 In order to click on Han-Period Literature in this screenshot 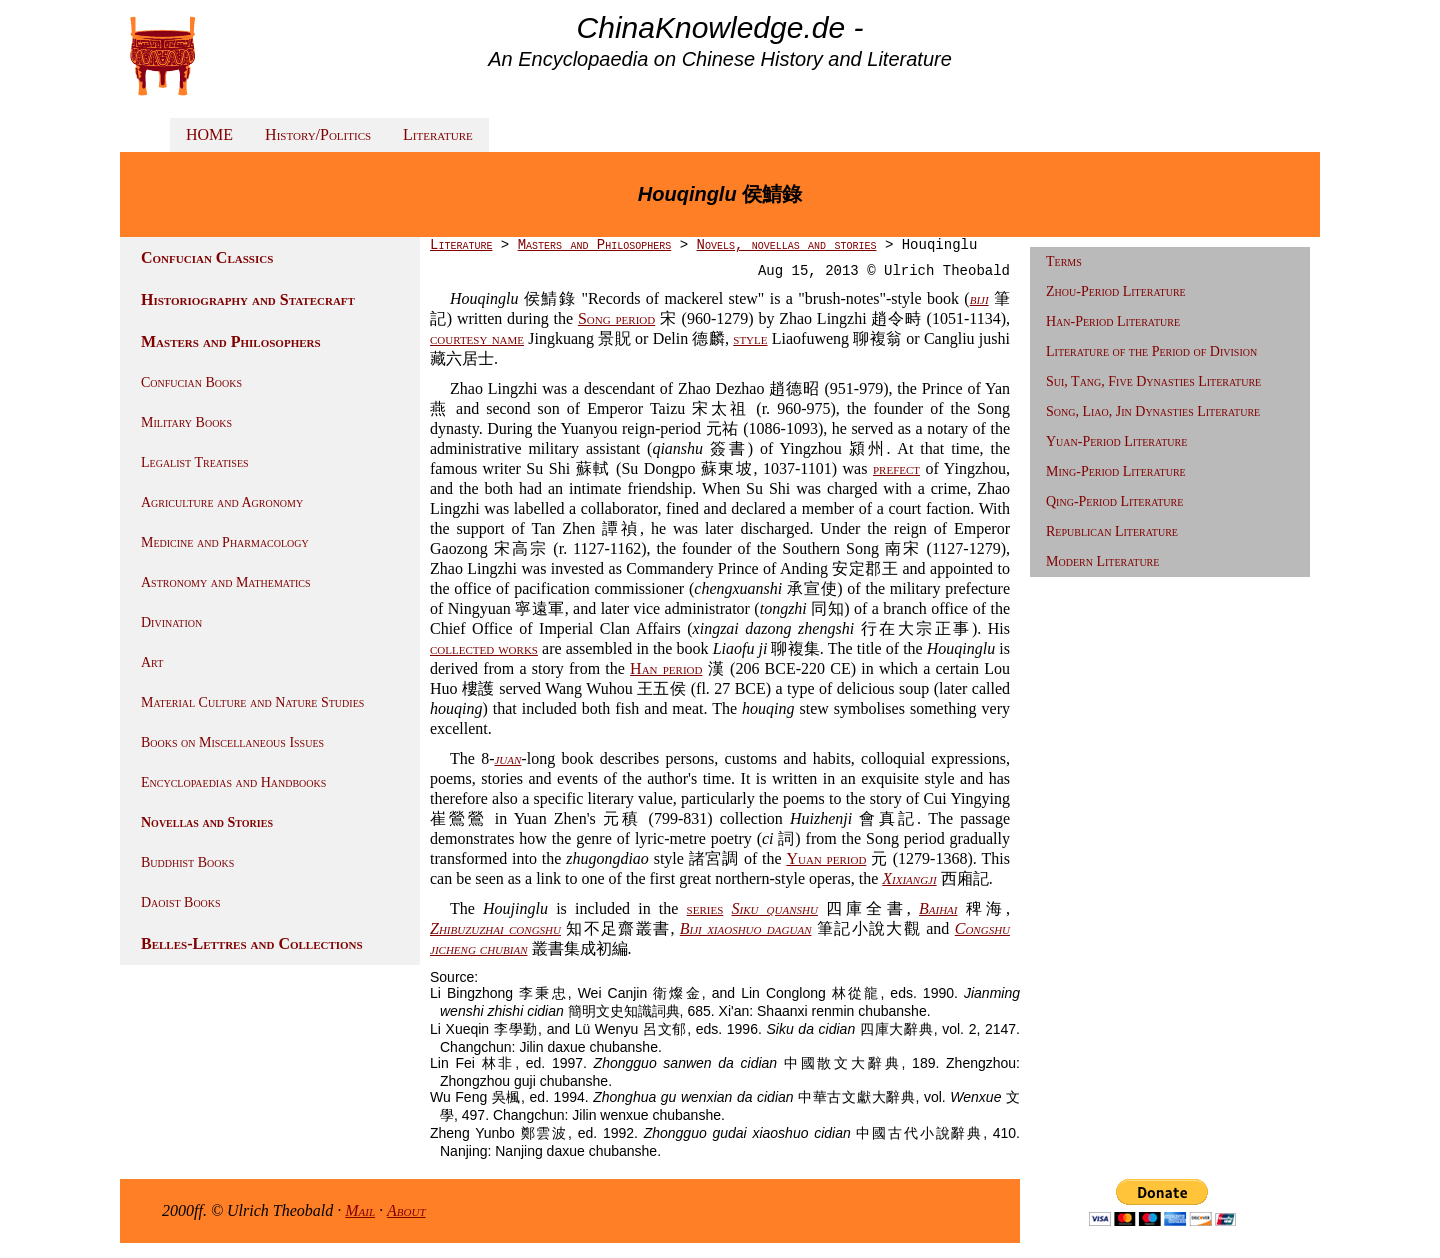, I will do `click(1113, 321)`.